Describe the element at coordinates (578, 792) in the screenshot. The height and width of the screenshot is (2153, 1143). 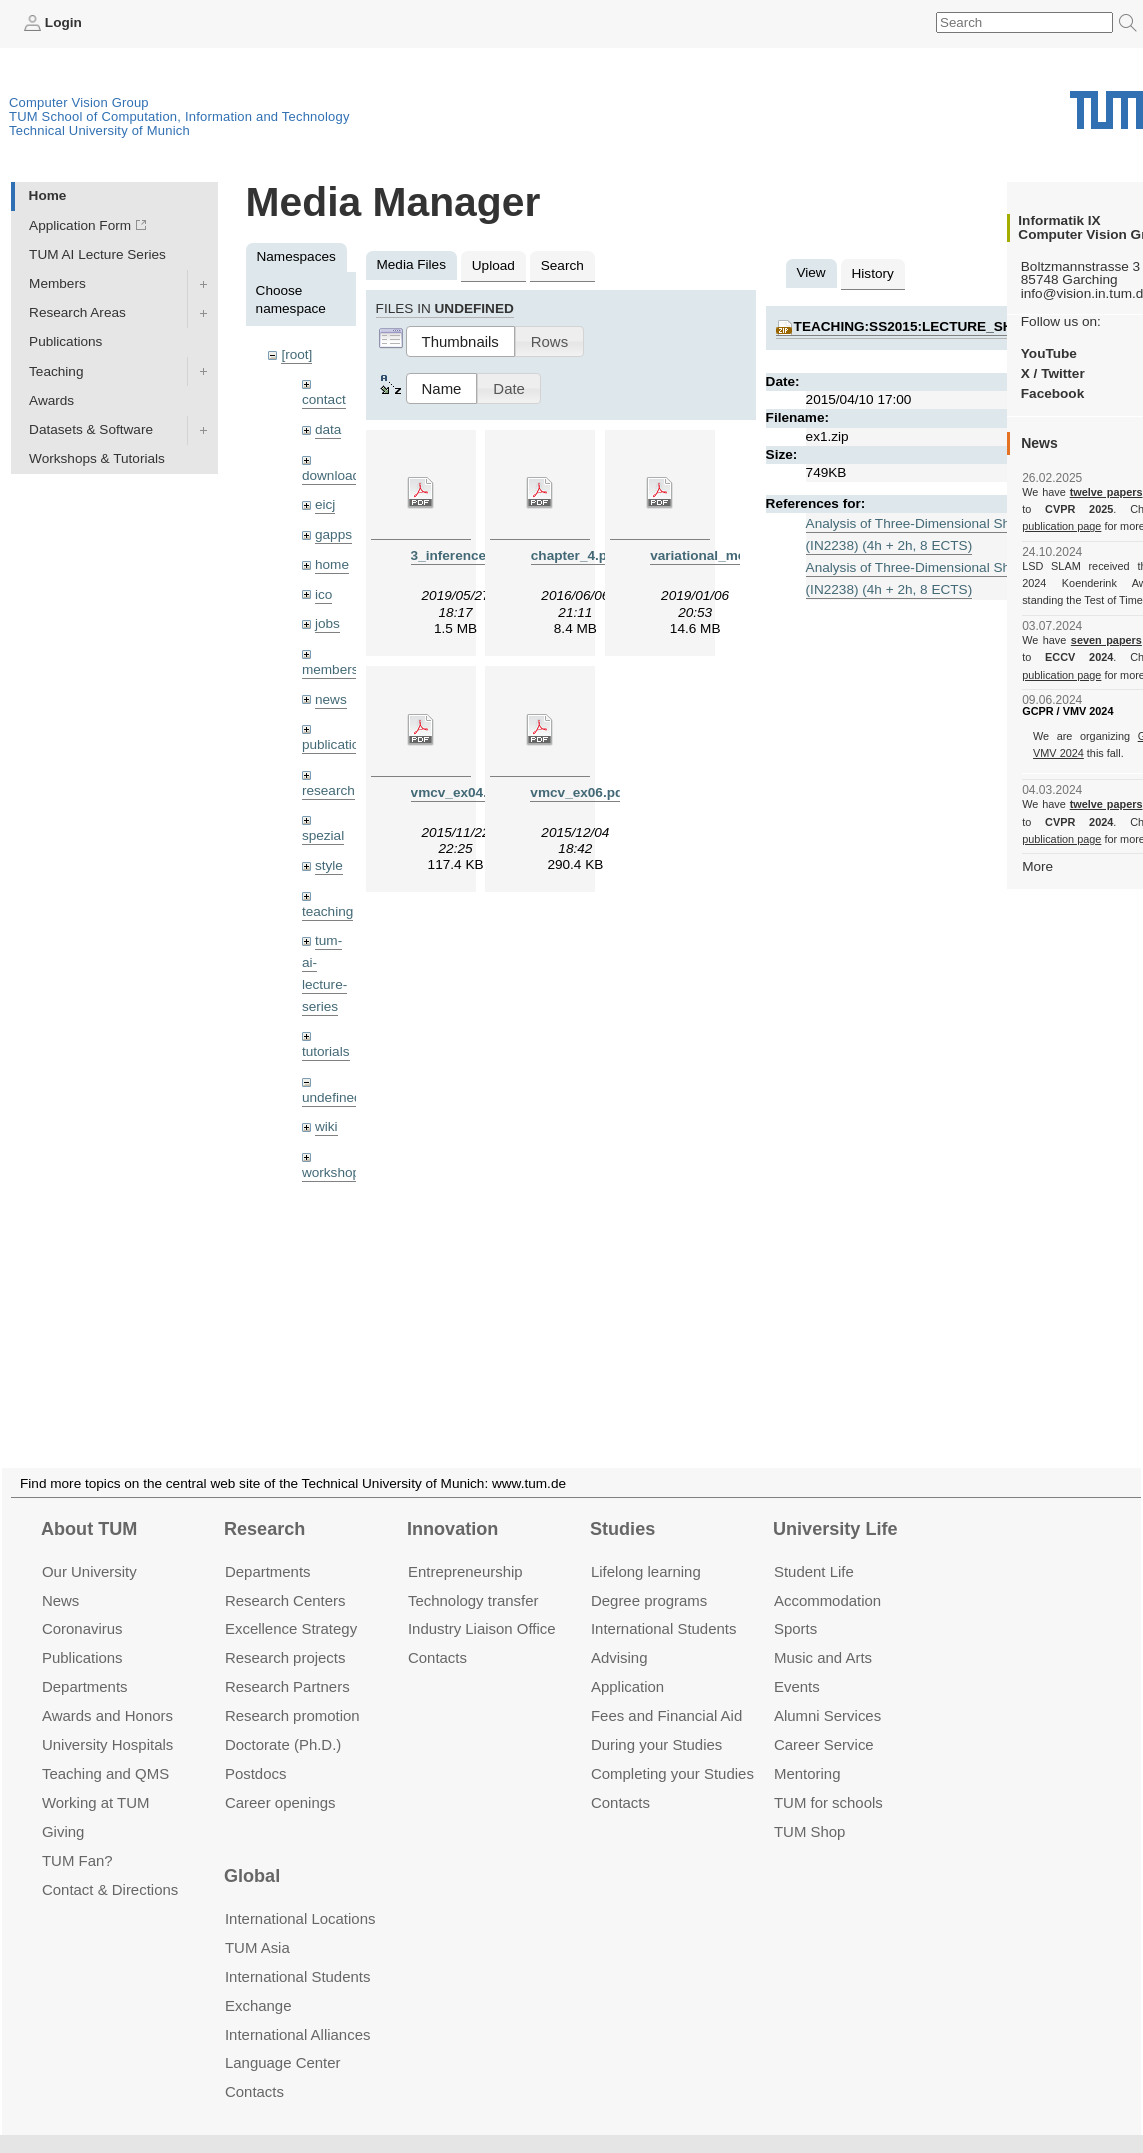
I see `vmcv_ex06.pdf` at that location.